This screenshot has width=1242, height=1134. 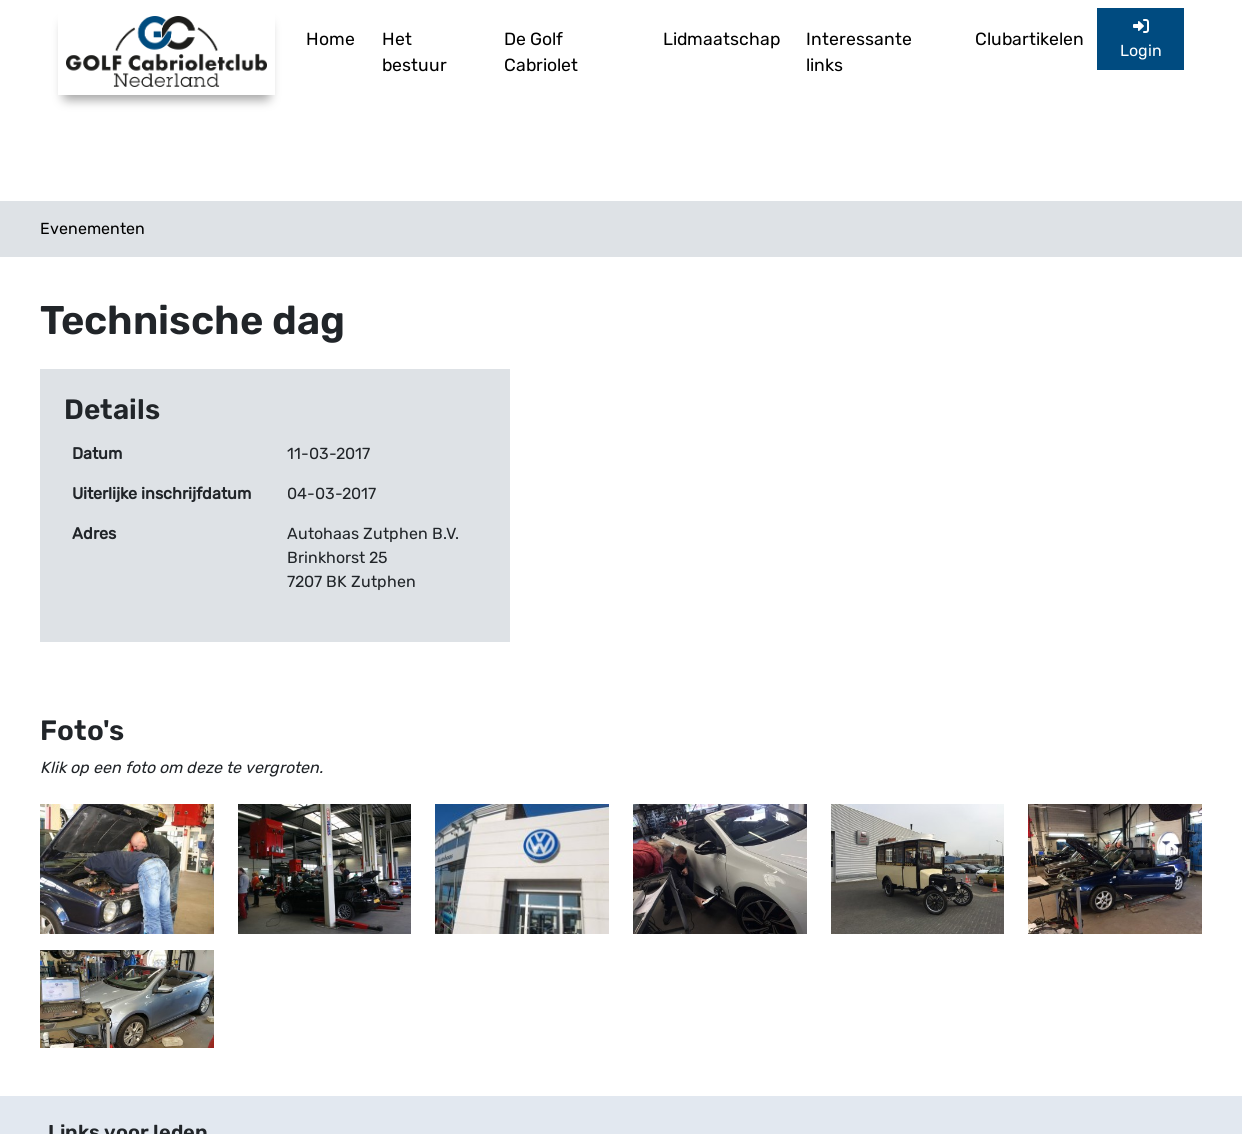 I want to click on Login, so click(x=1141, y=39).